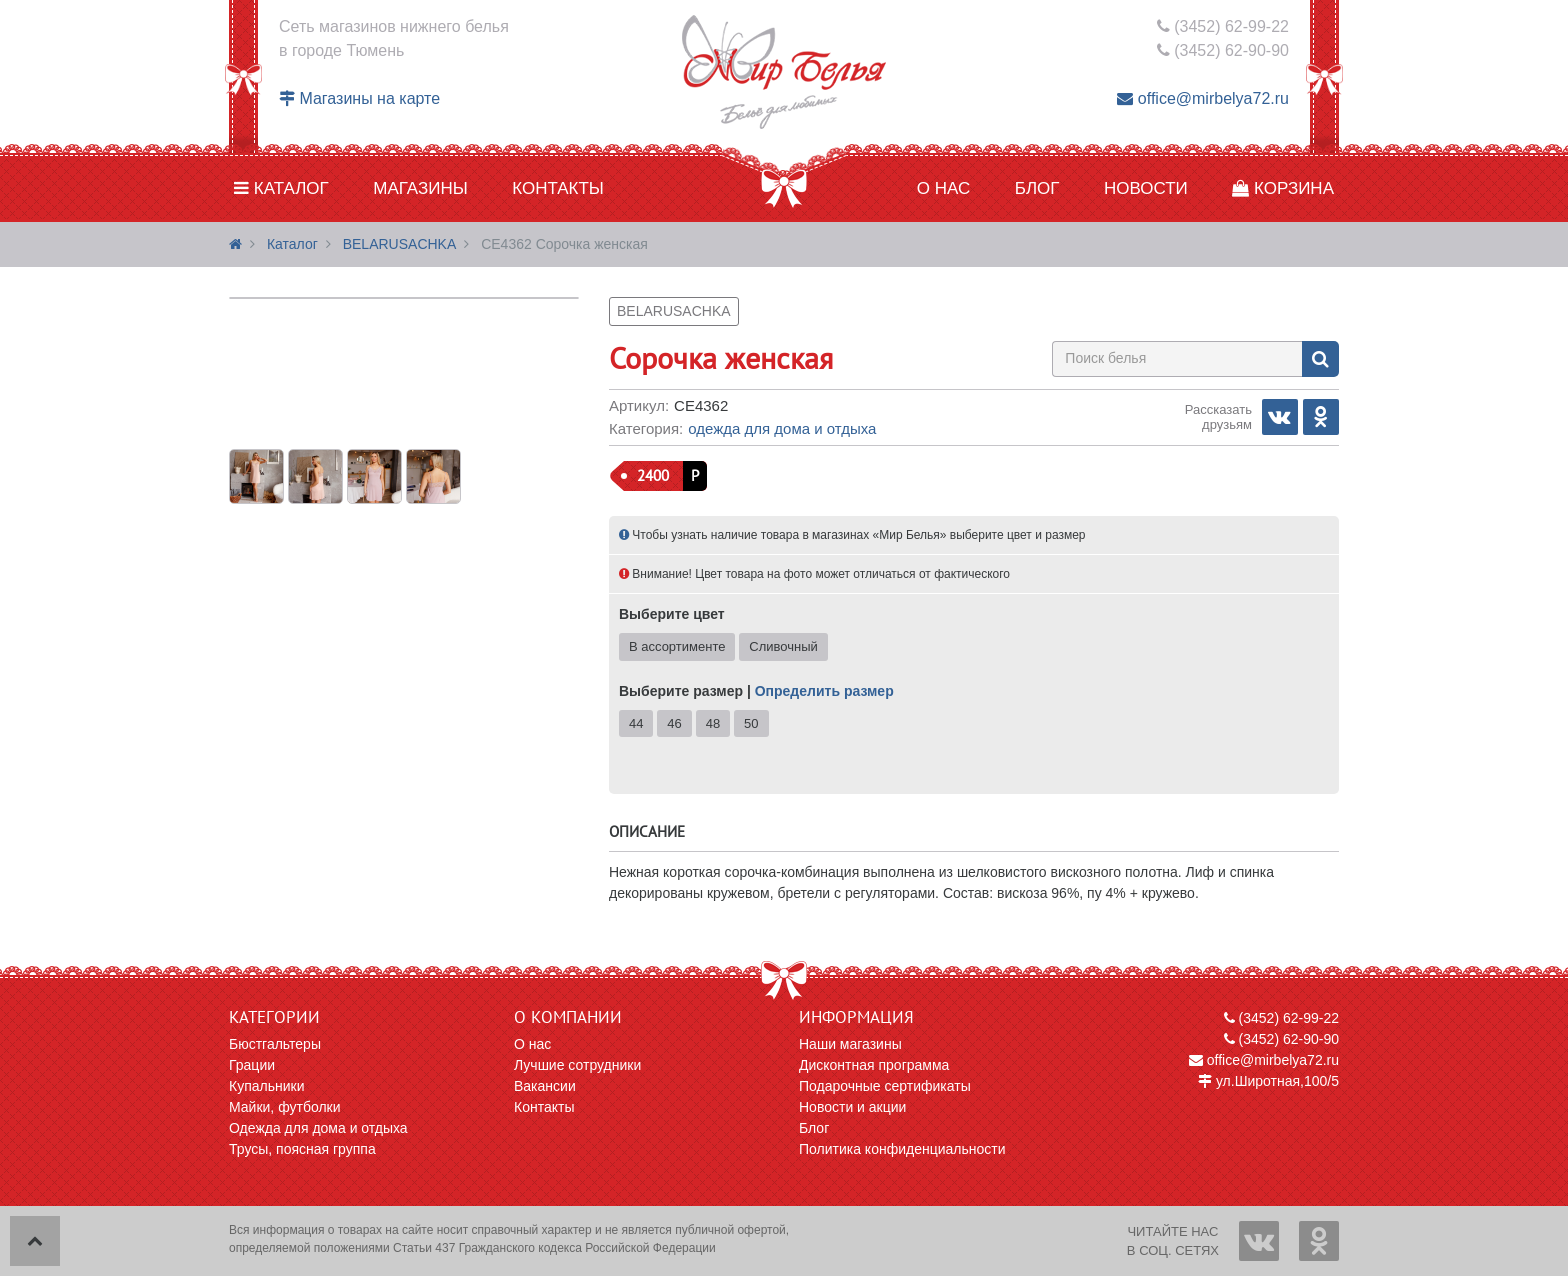  Describe the element at coordinates (1146, 188) in the screenshot. I see `Новости` at that location.